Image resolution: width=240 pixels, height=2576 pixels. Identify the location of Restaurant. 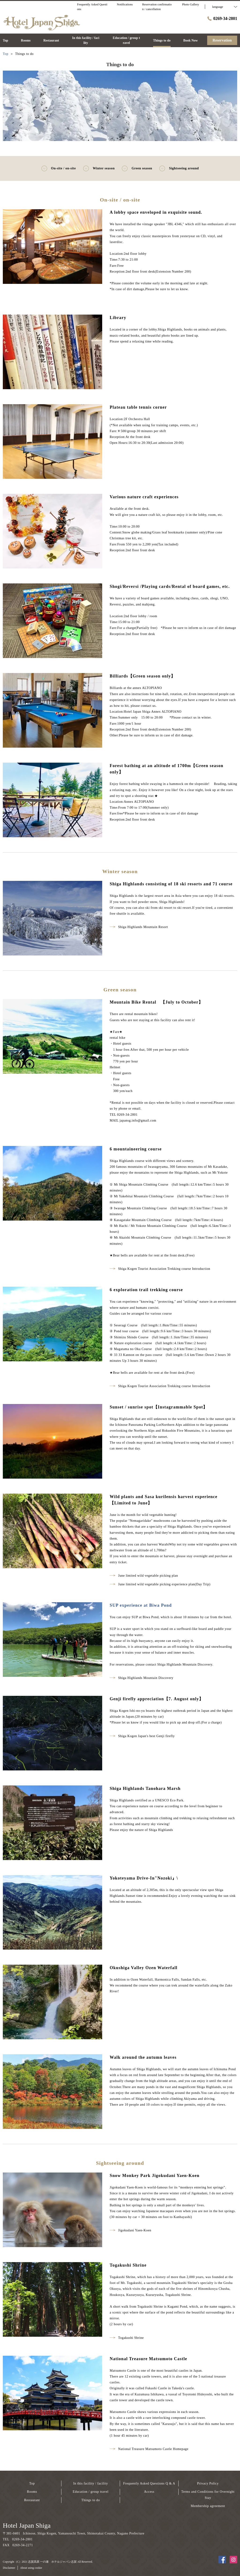
(32, 2500).